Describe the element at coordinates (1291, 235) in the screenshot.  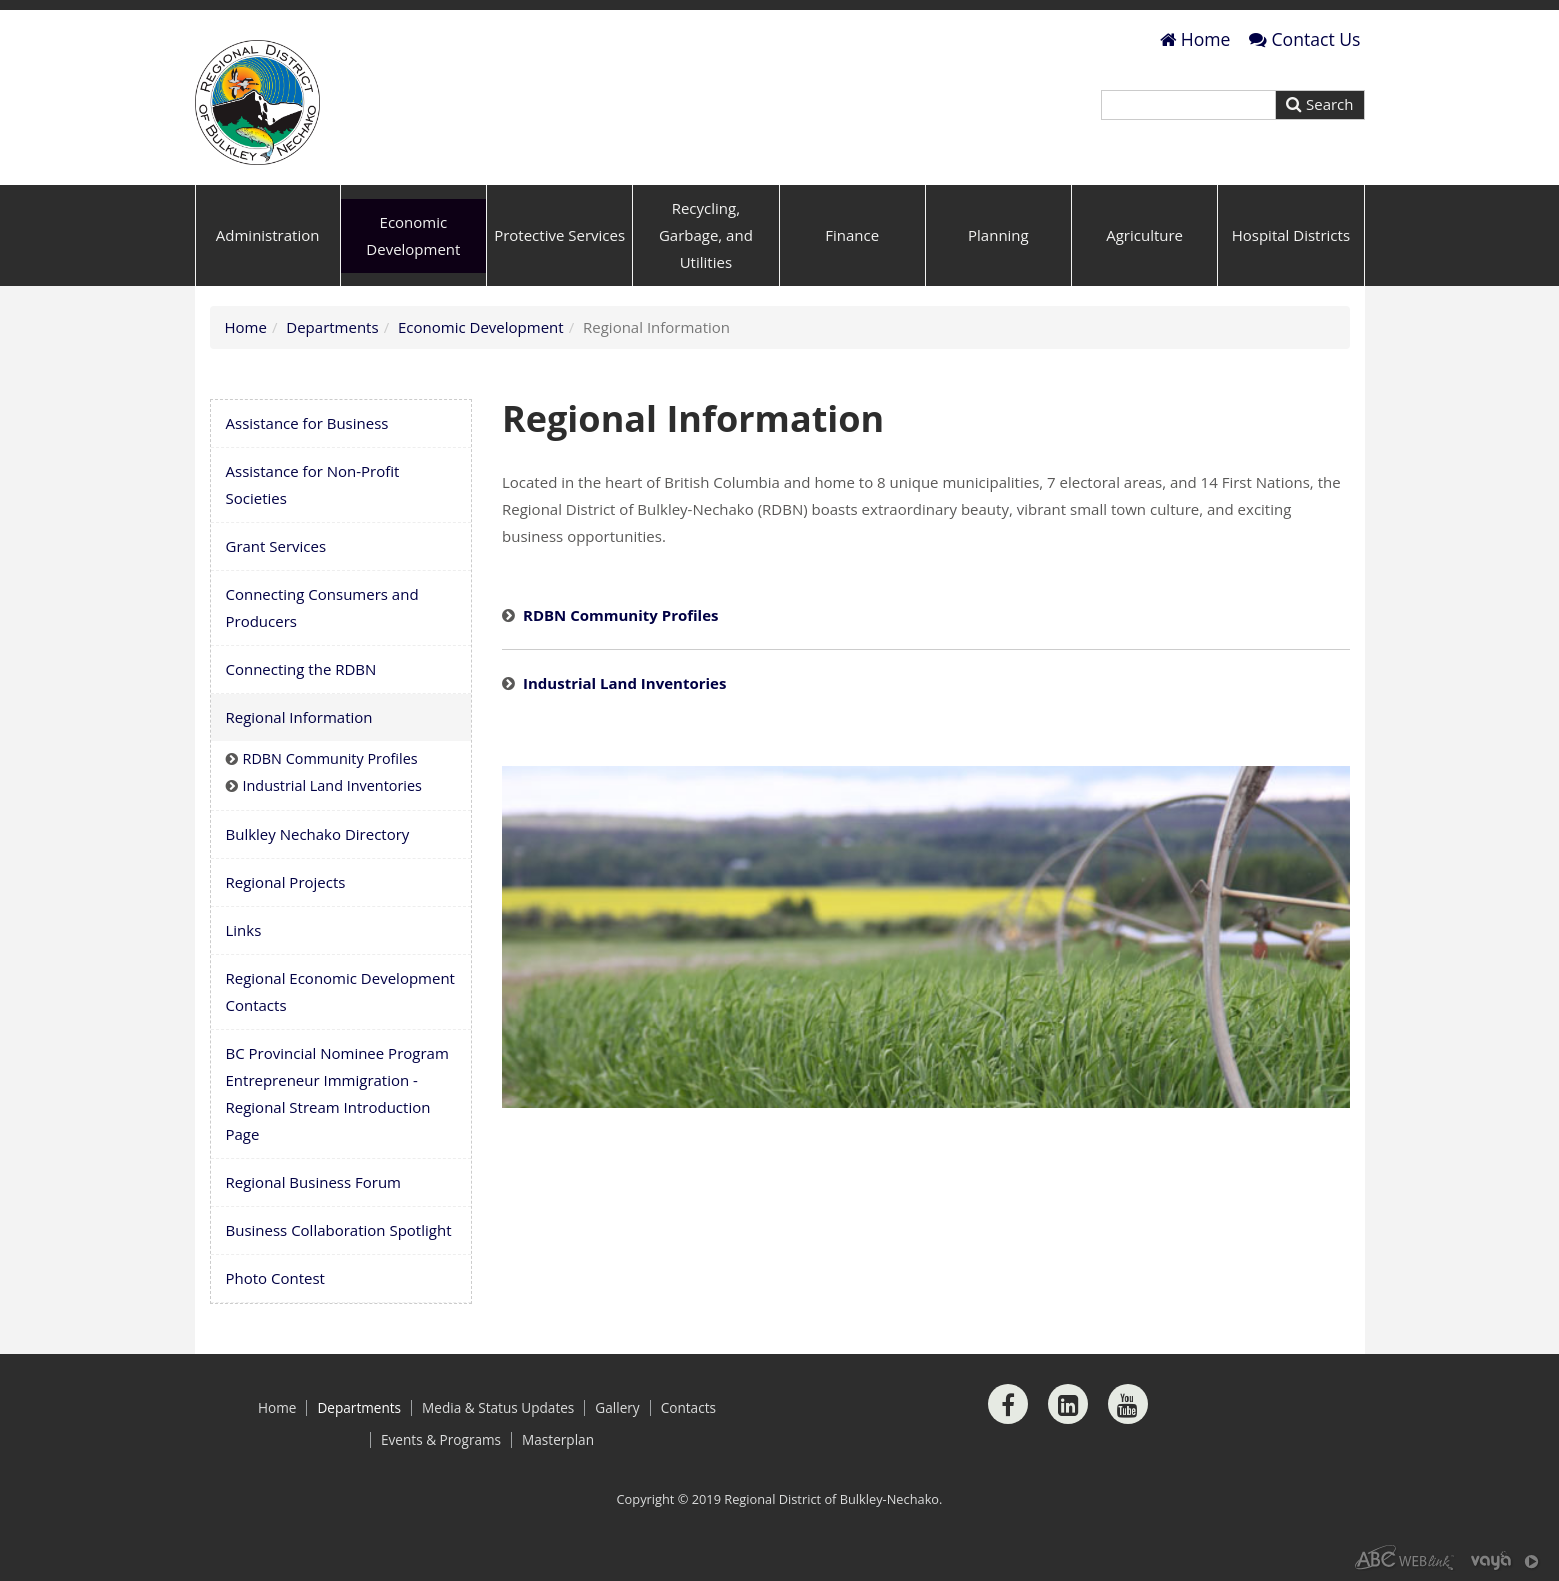
I see `Hospital Districts` at that location.